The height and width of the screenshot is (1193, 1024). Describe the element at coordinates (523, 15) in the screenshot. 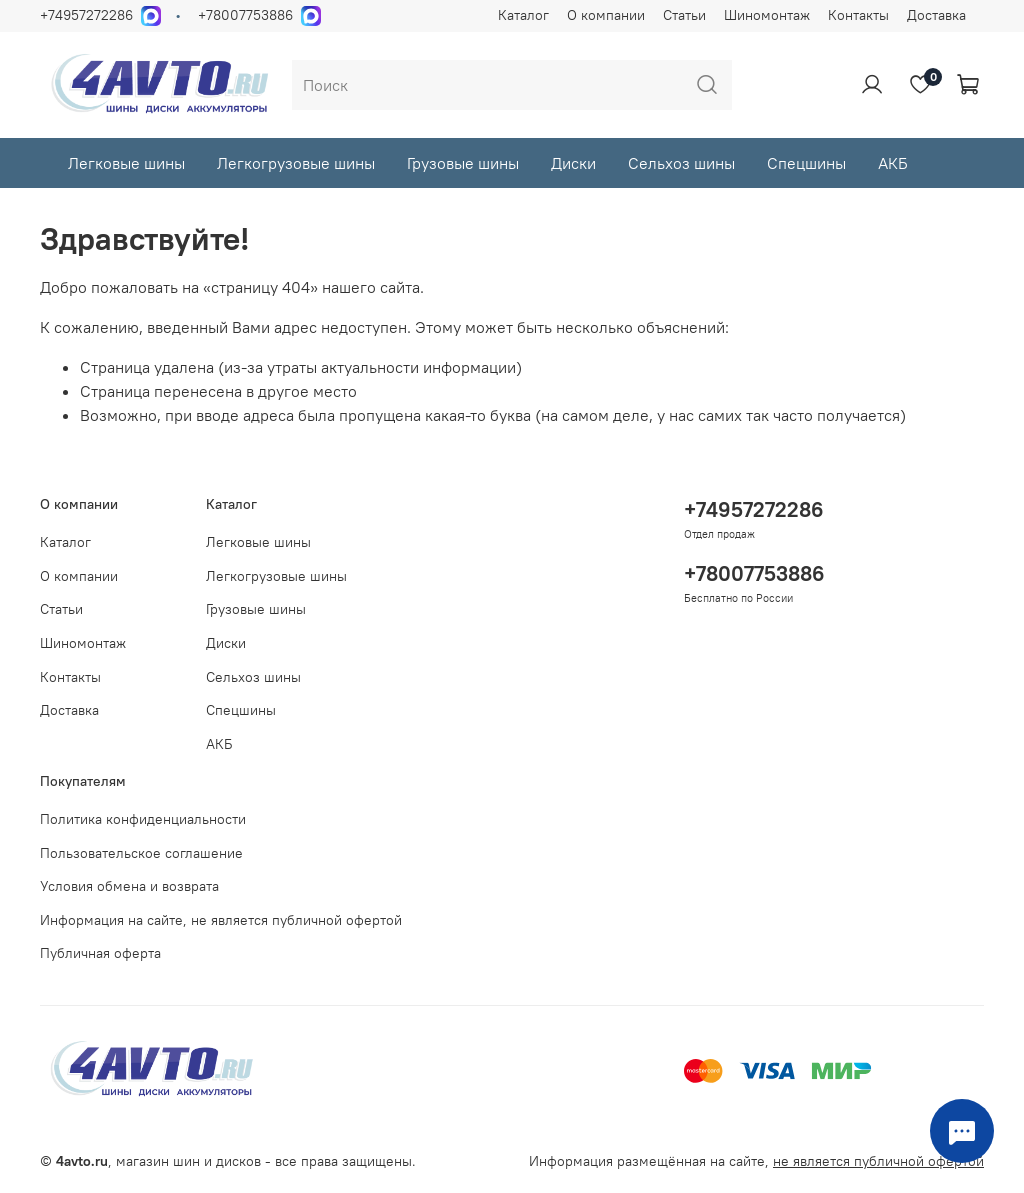

I see `Каталог` at that location.